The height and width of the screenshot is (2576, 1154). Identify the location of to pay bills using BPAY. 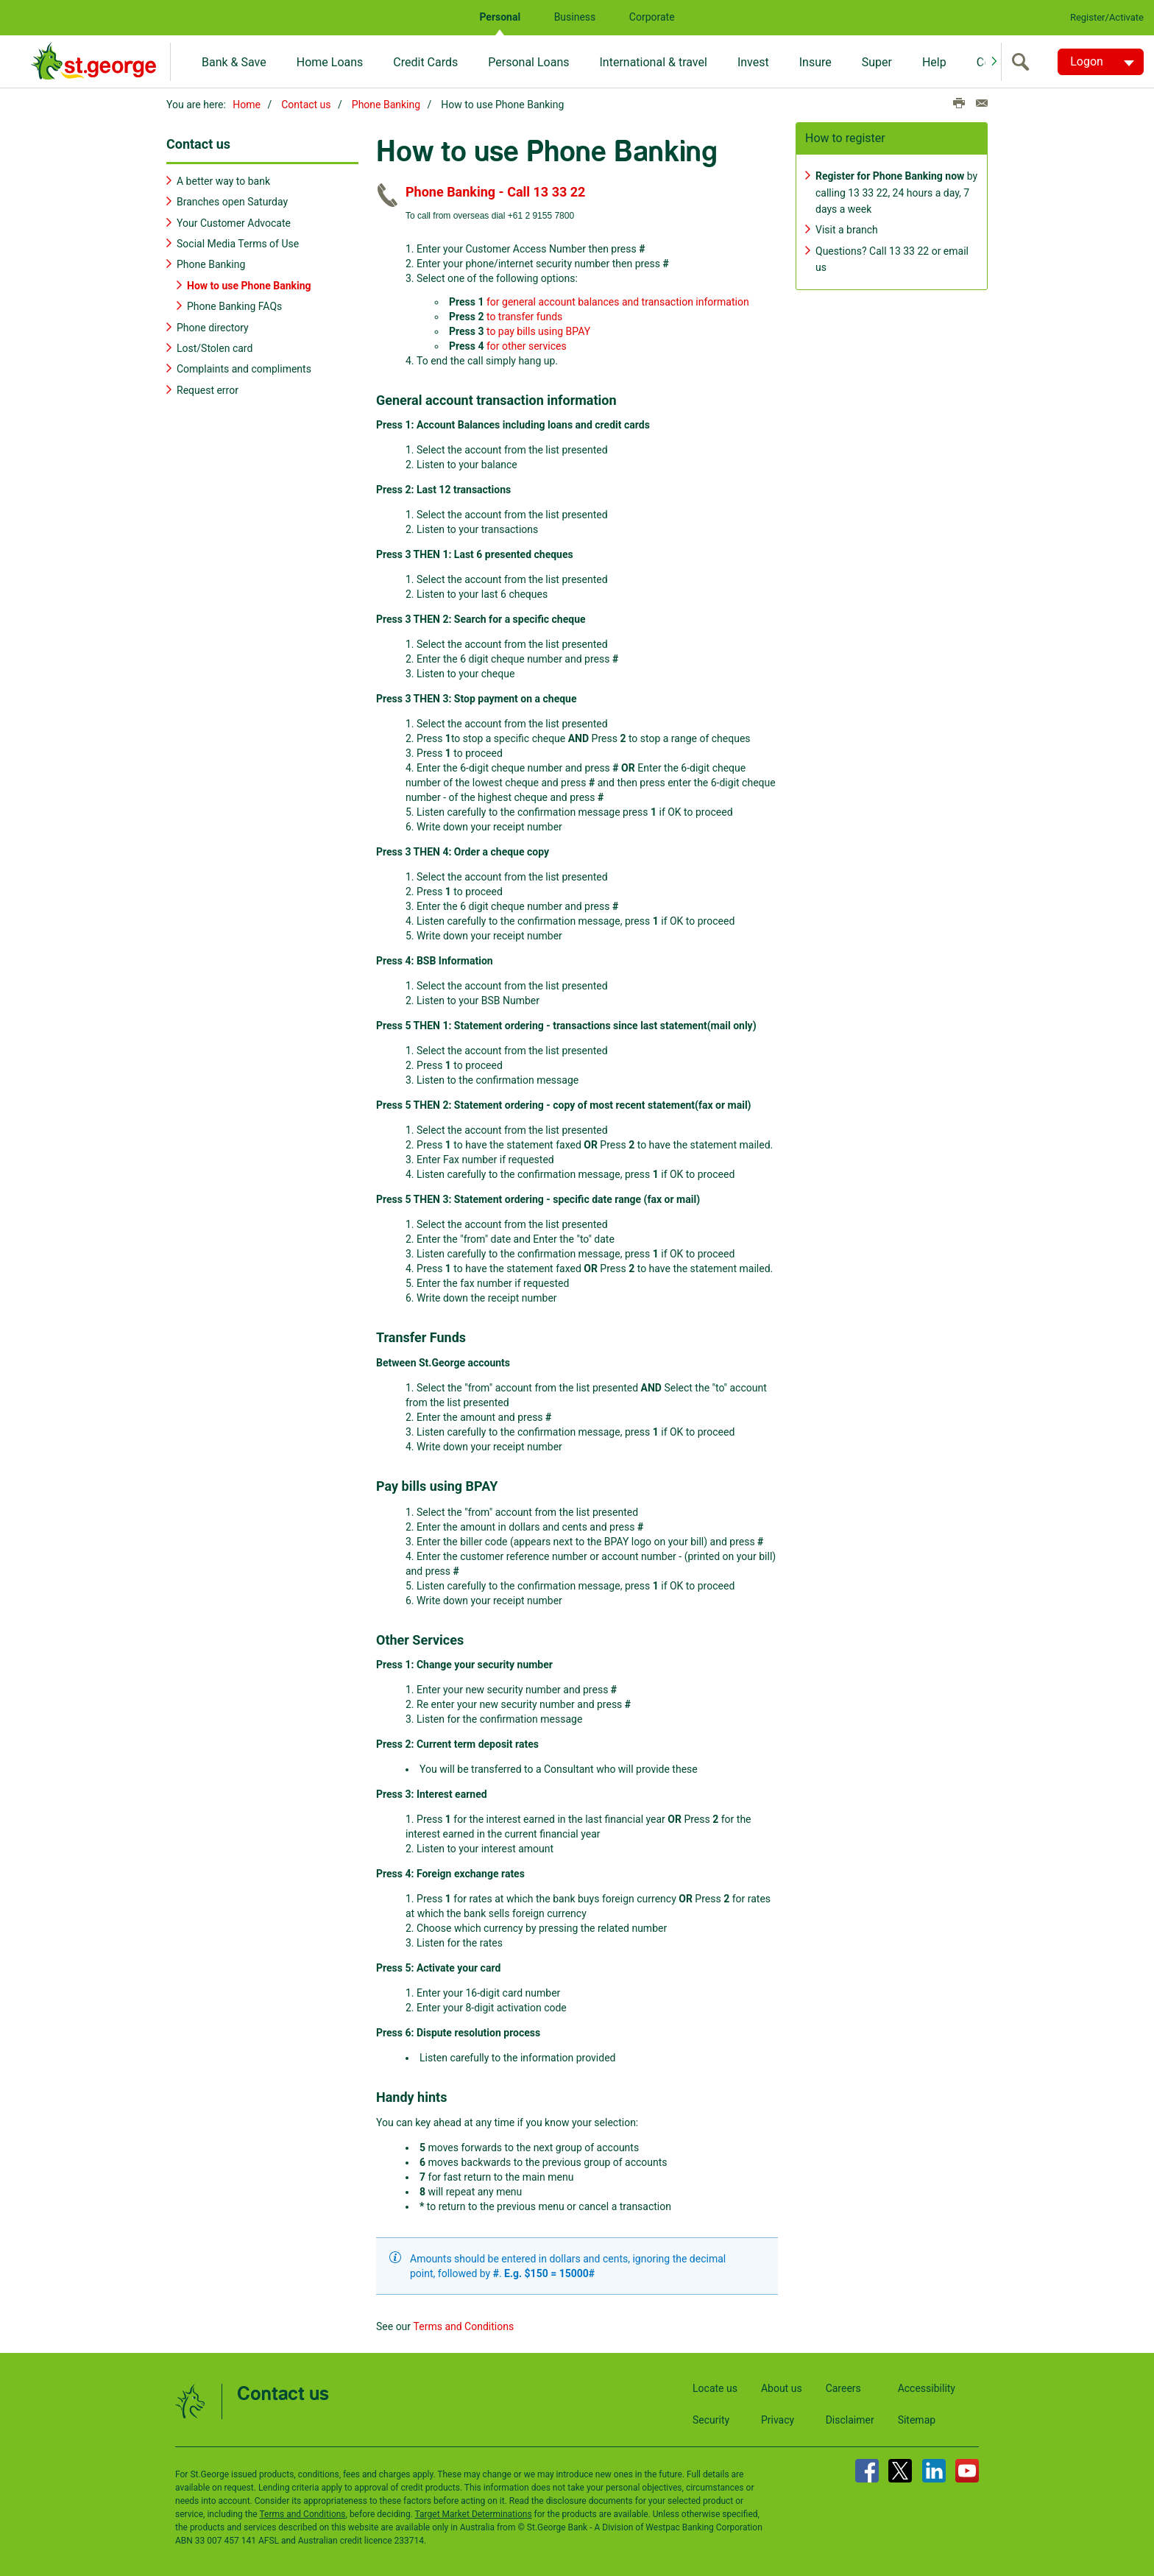
(538, 329).